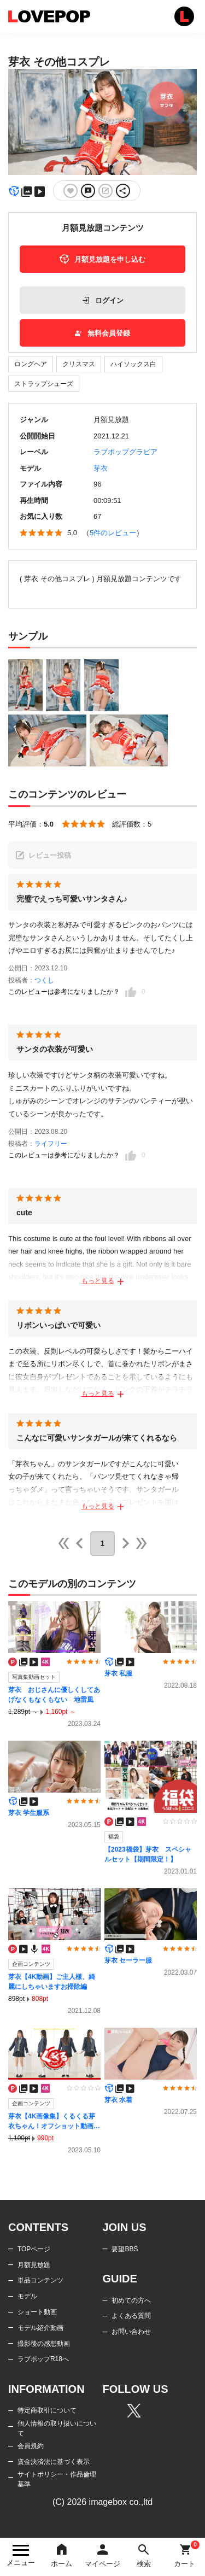 The image size is (205, 2576). I want to click on 5件のレビュー, so click(113, 533).